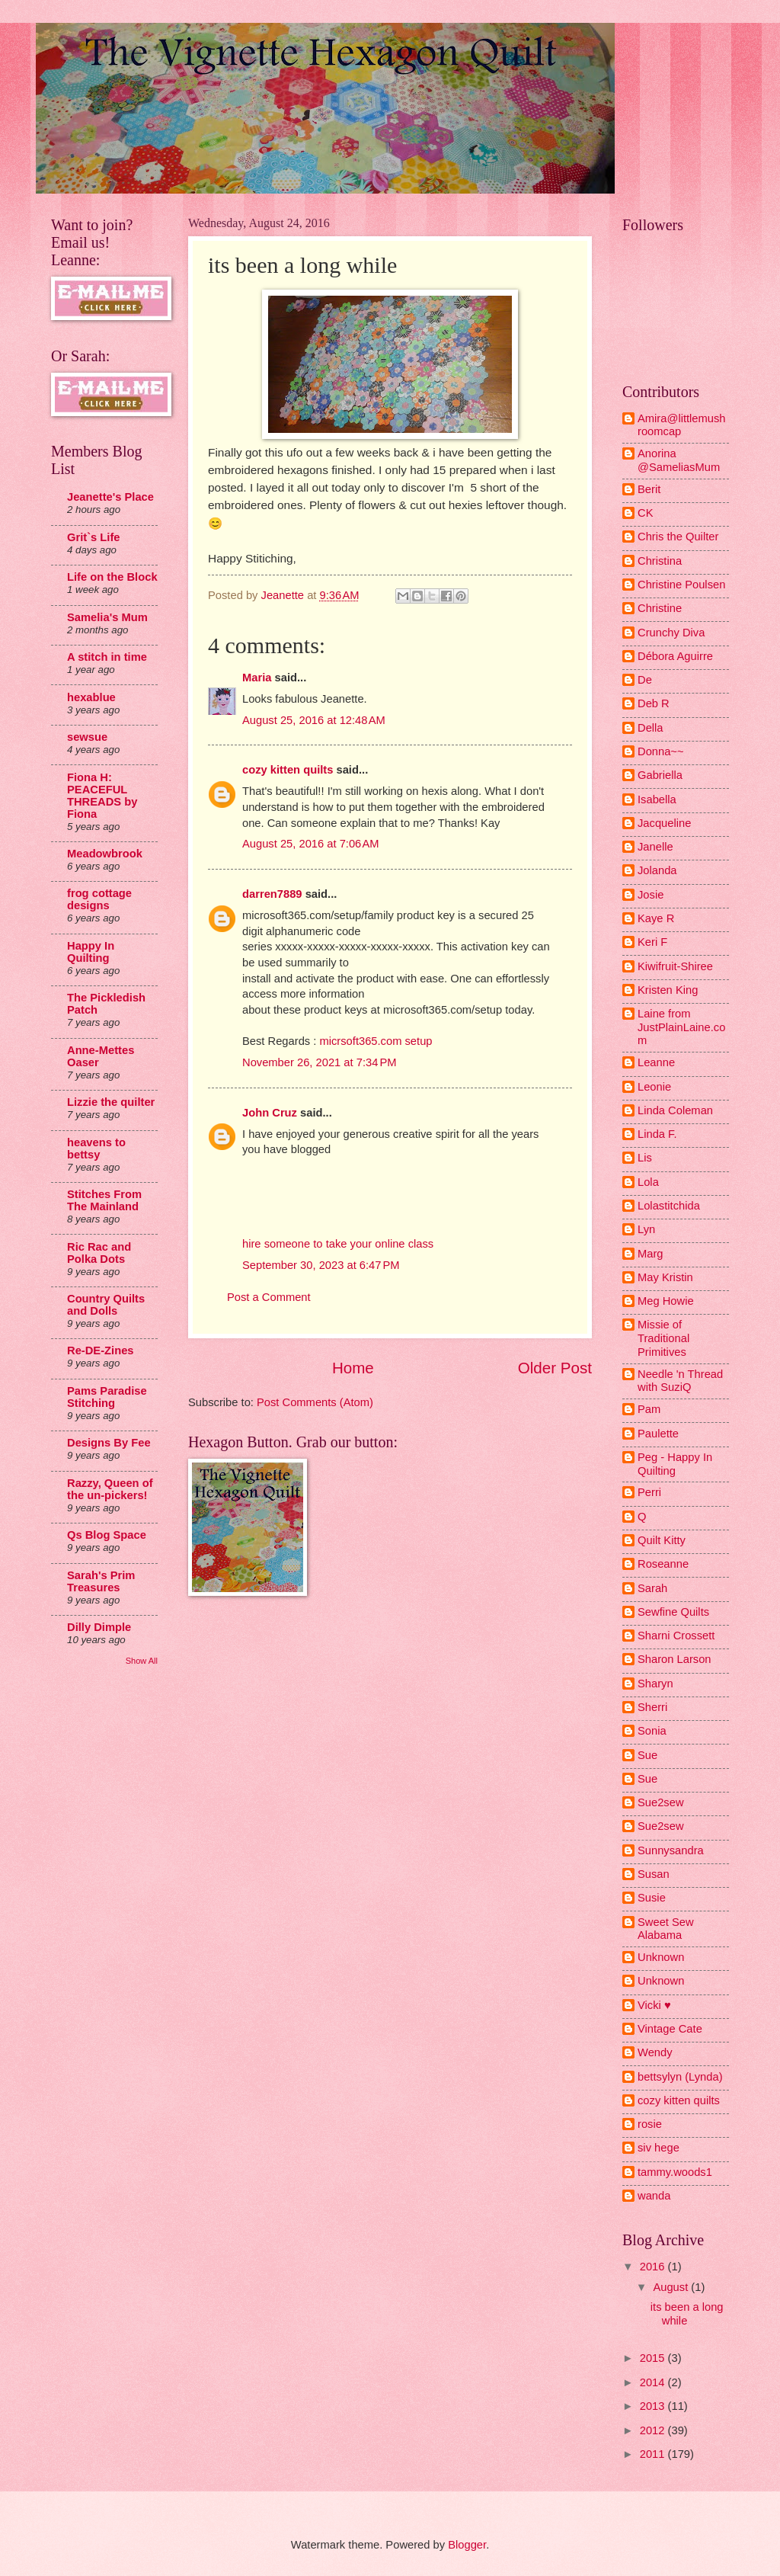  I want to click on 2012, so click(654, 2430).